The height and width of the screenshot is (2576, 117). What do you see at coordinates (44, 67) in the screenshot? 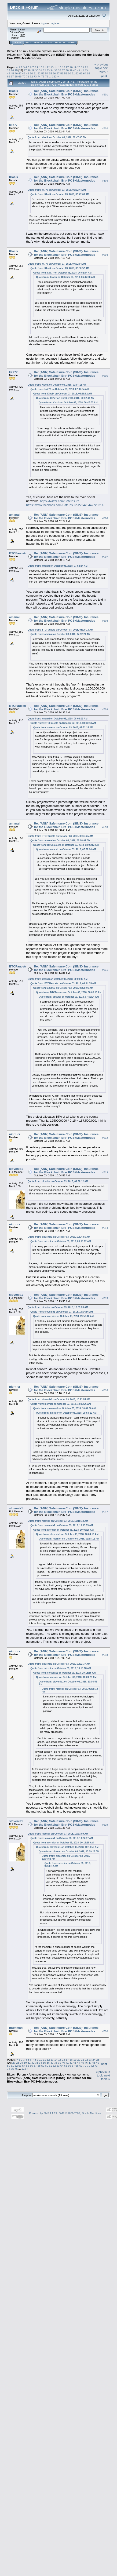
I see `11` at bounding box center [44, 67].